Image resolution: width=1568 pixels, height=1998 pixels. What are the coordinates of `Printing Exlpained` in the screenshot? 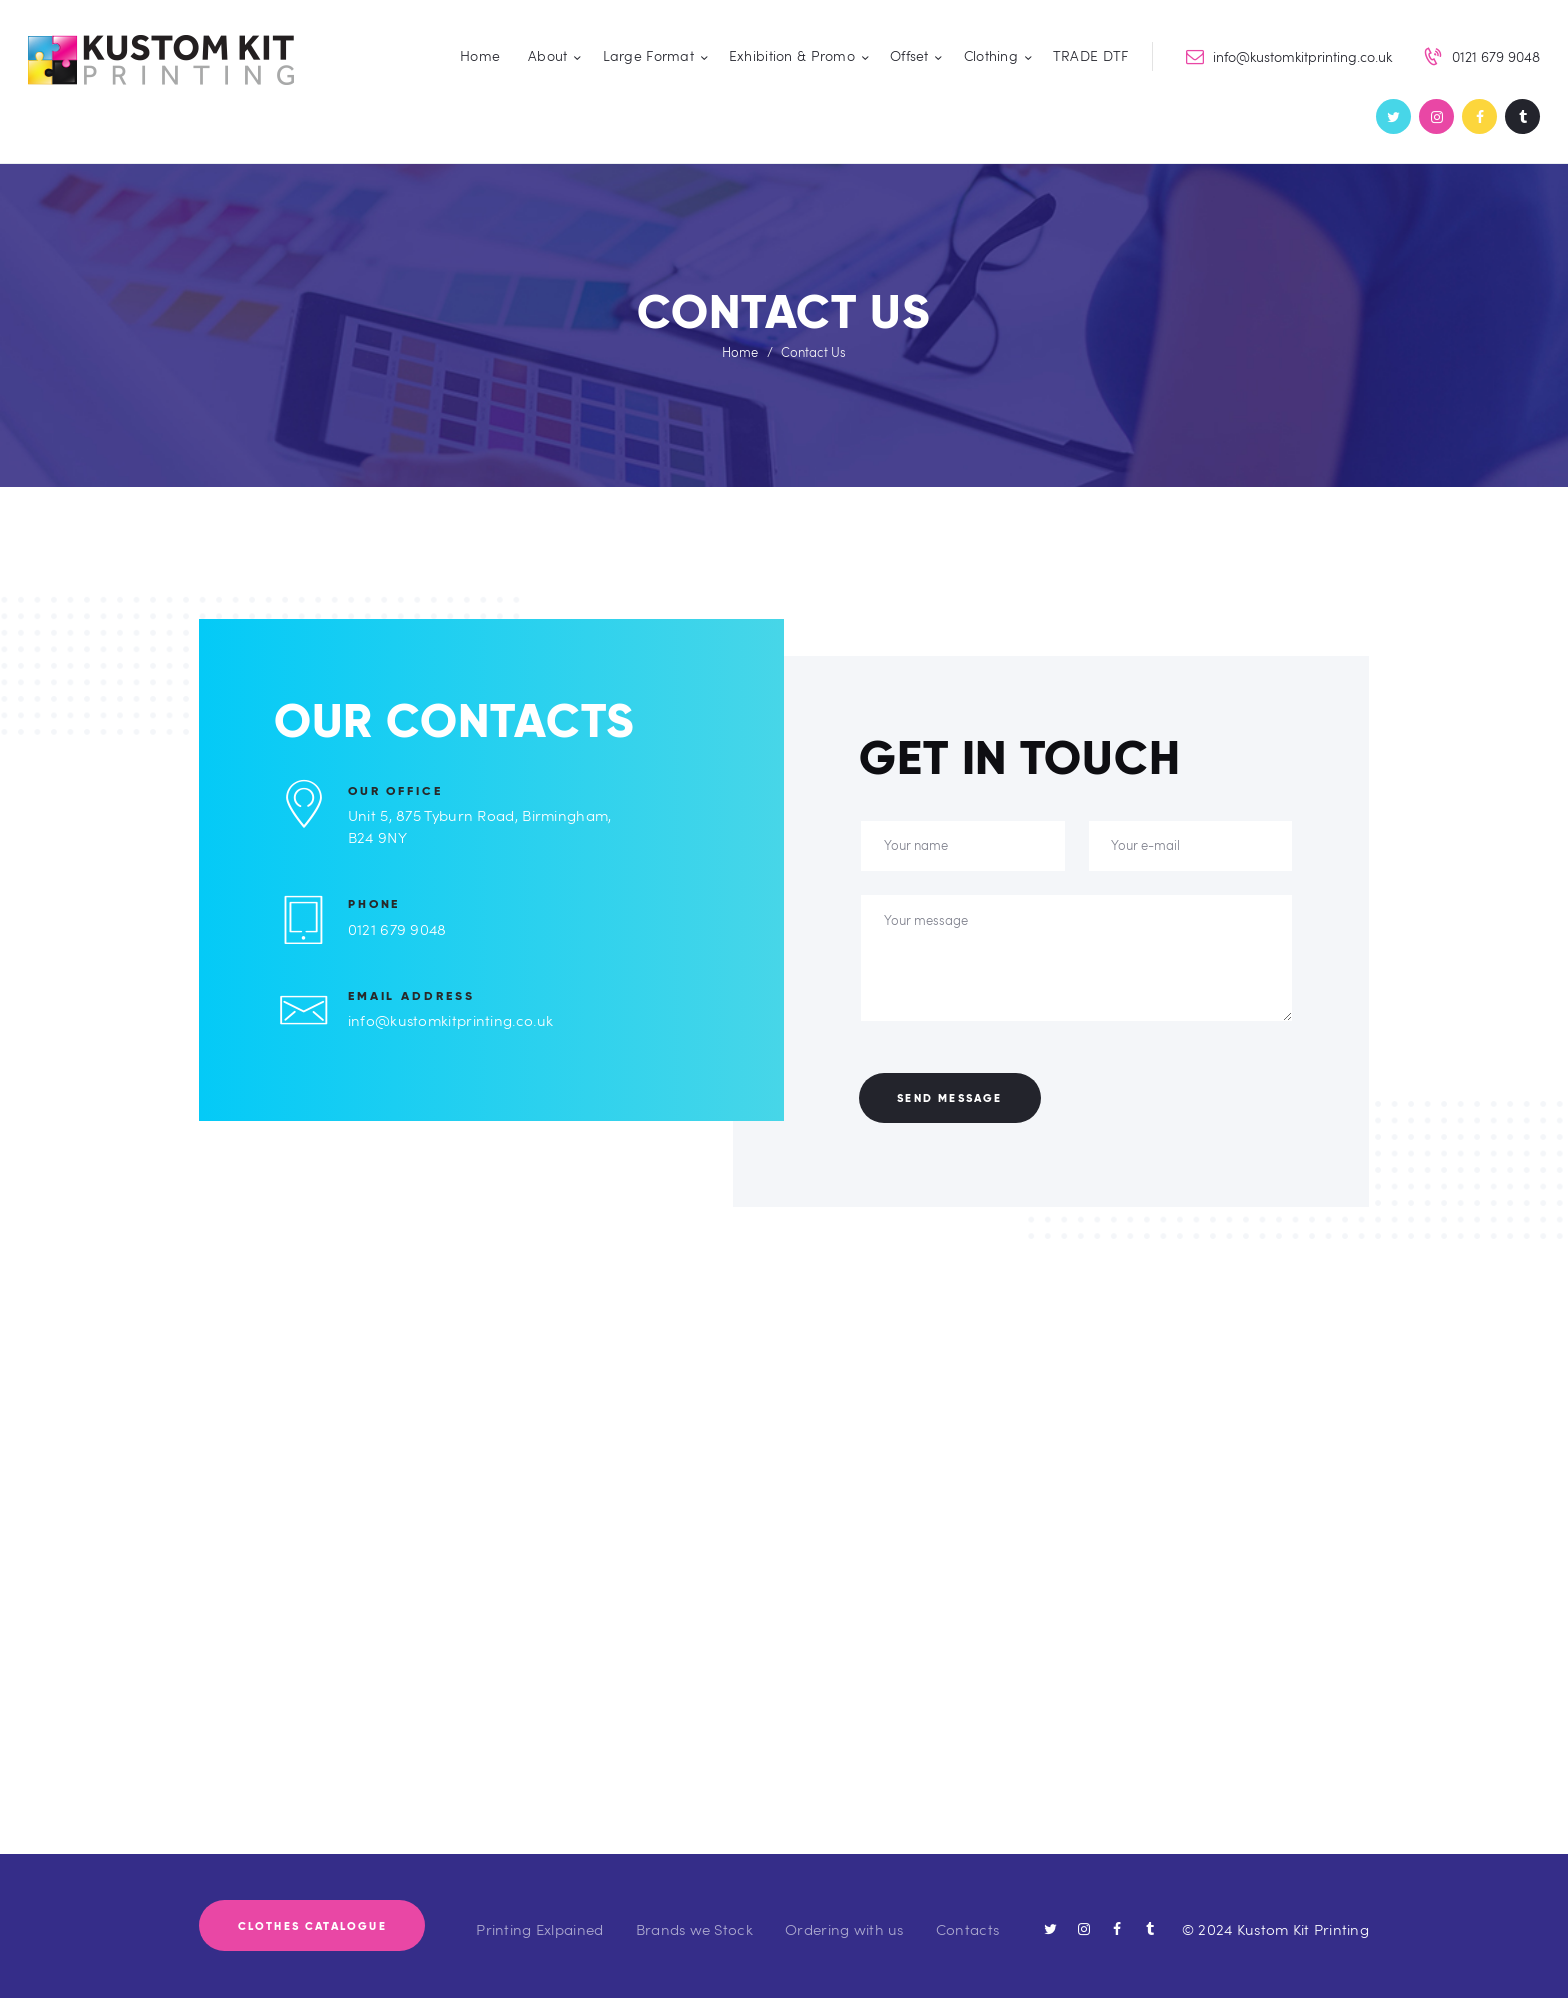 It's located at (539, 1929).